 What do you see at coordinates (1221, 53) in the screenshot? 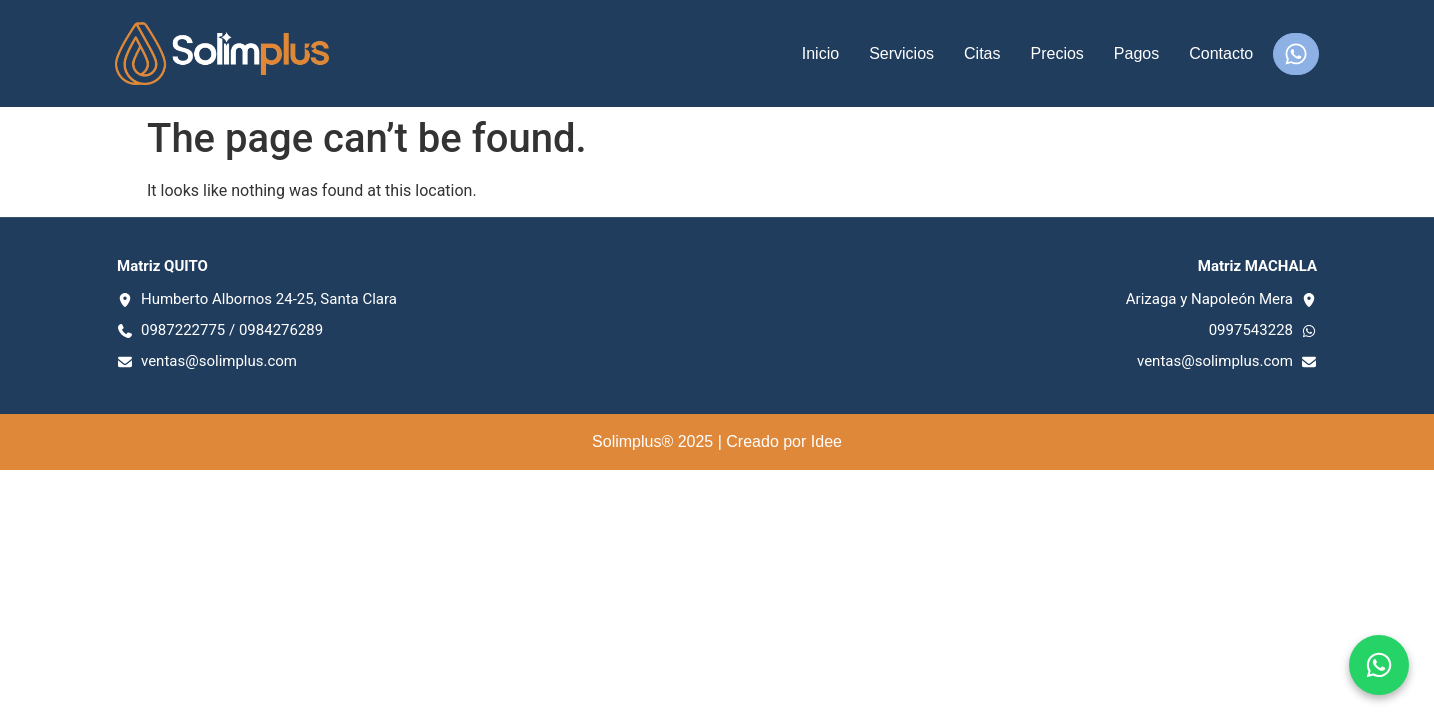
I see `Contacto` at bounding box center [1221, 53].